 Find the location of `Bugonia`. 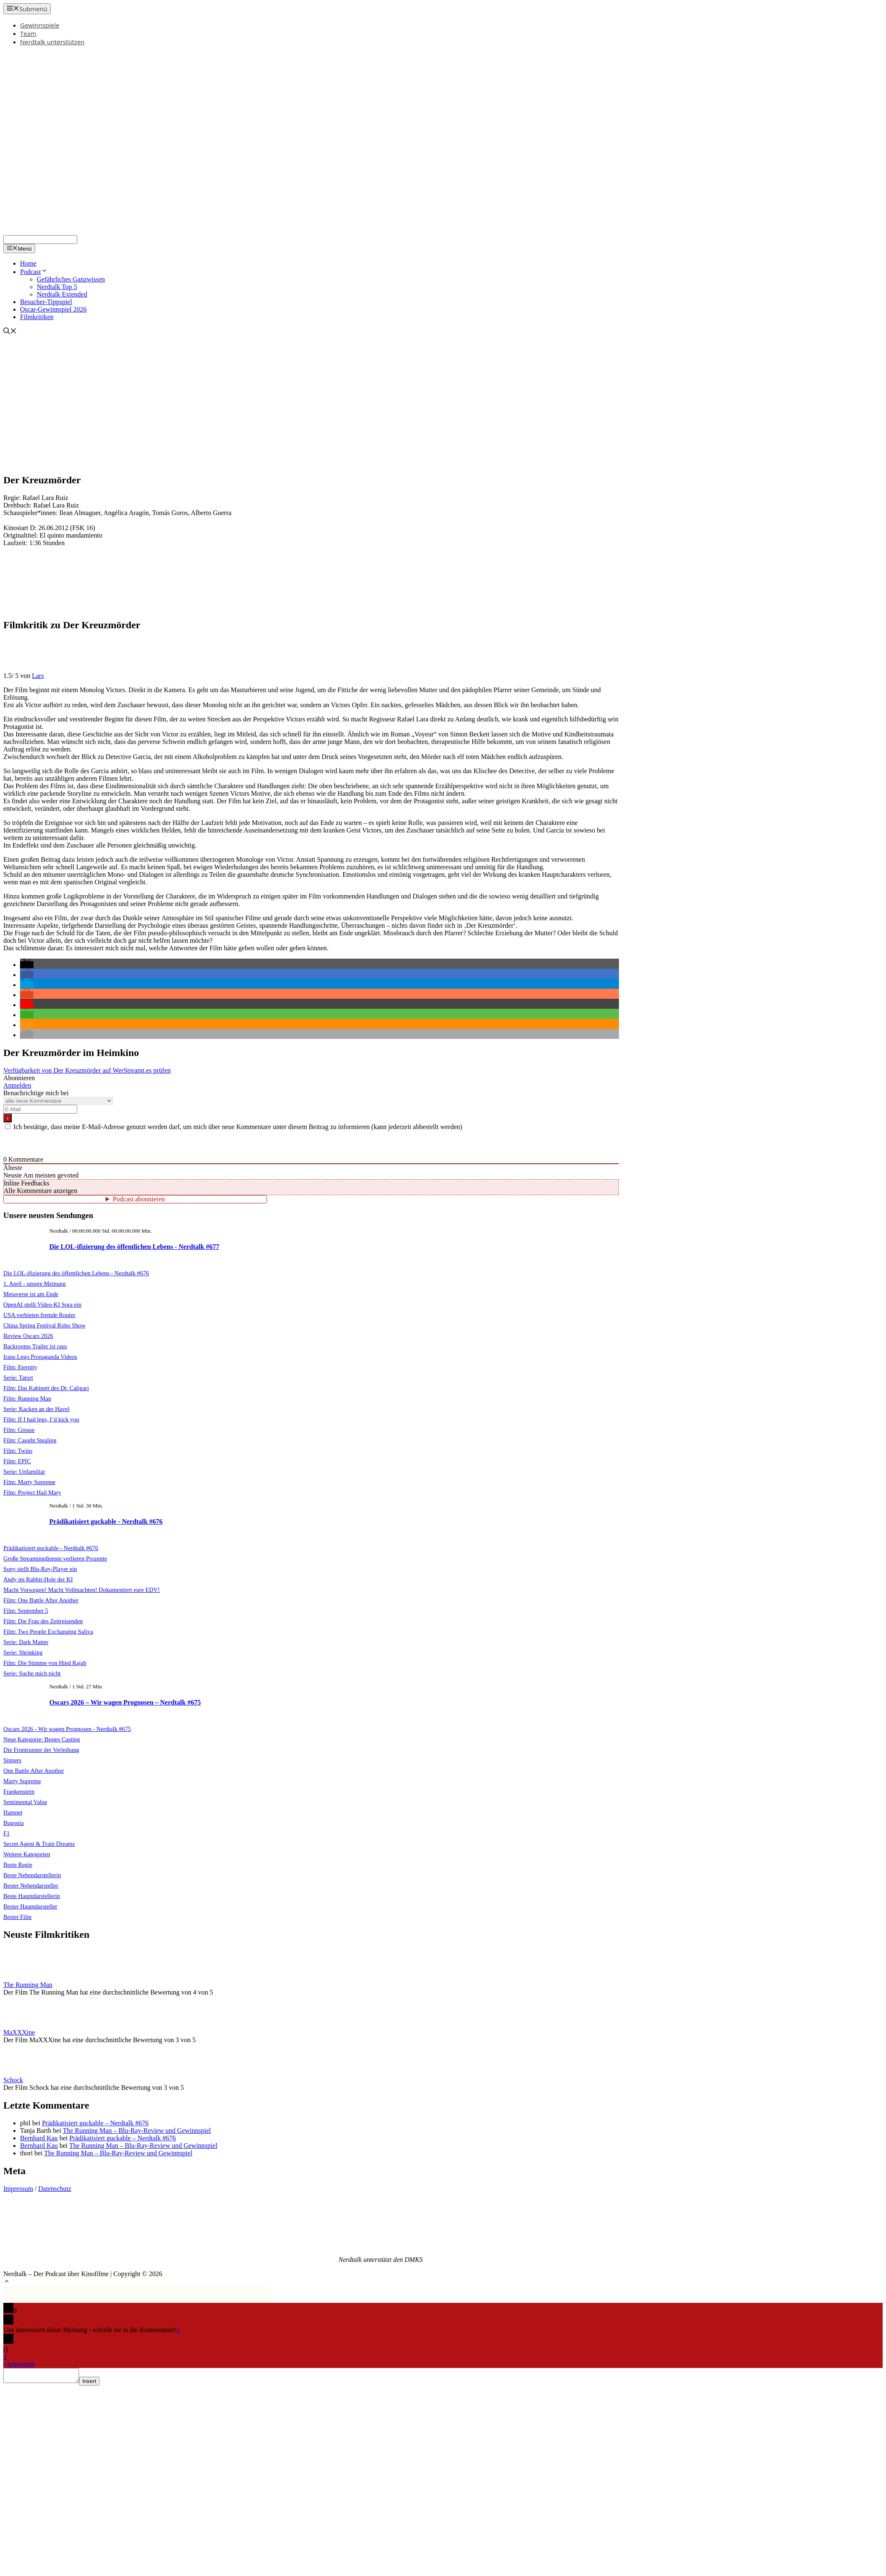

Bugonia is located at coordinates (13, 1823).